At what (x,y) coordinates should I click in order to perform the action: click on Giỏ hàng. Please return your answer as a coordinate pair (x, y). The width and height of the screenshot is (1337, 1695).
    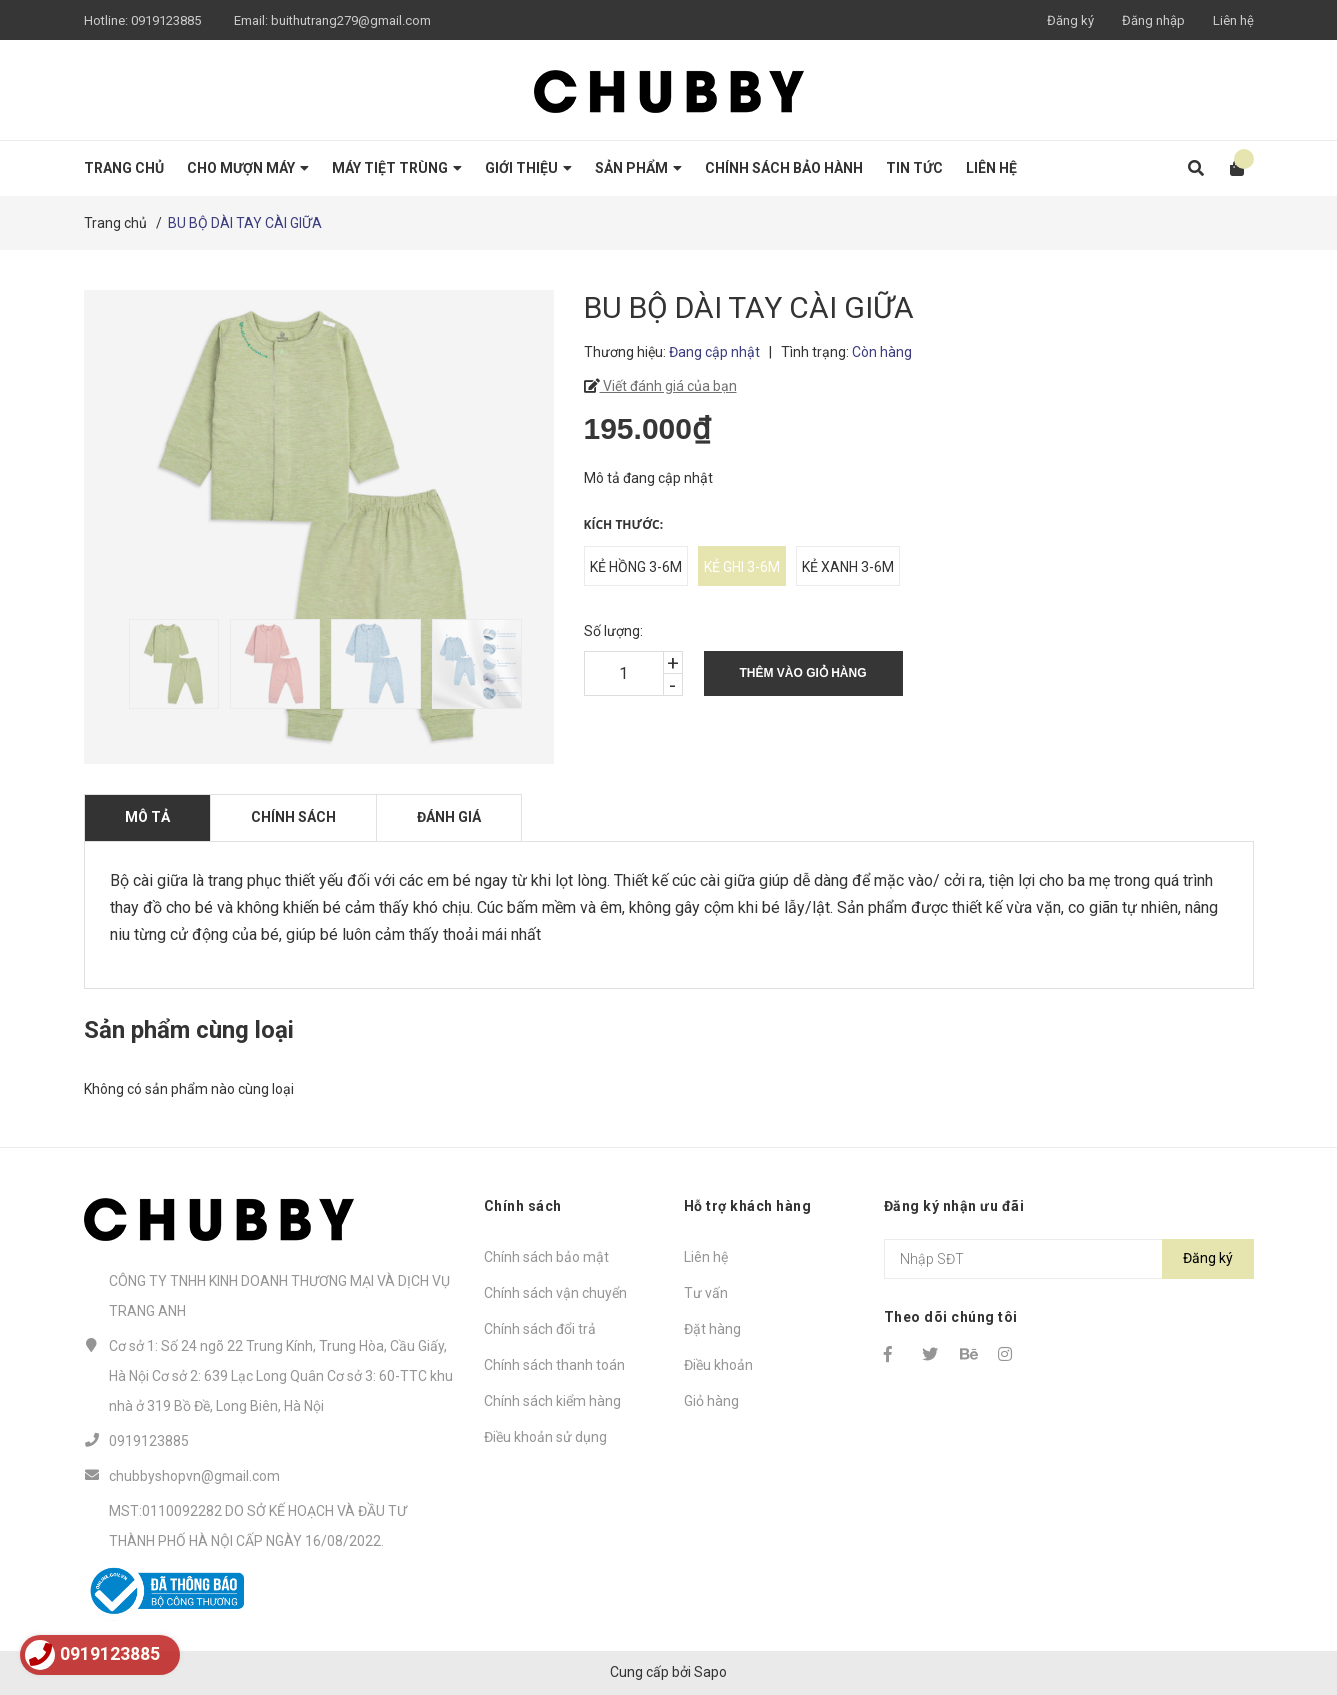
    Looking at the image, I should click on (711, 1401).